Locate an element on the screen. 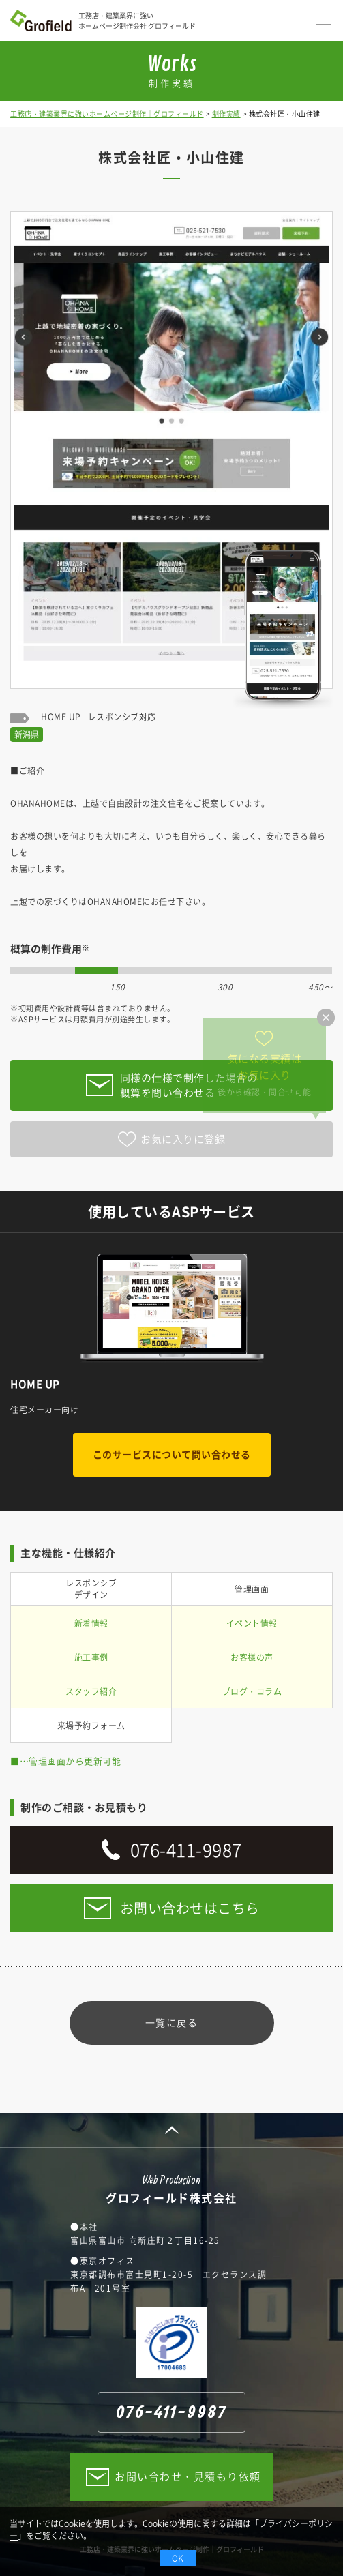 The width and height of the screenshot is (343, 2576). お気に入りに登録 is located at coordinates (182, 1138).